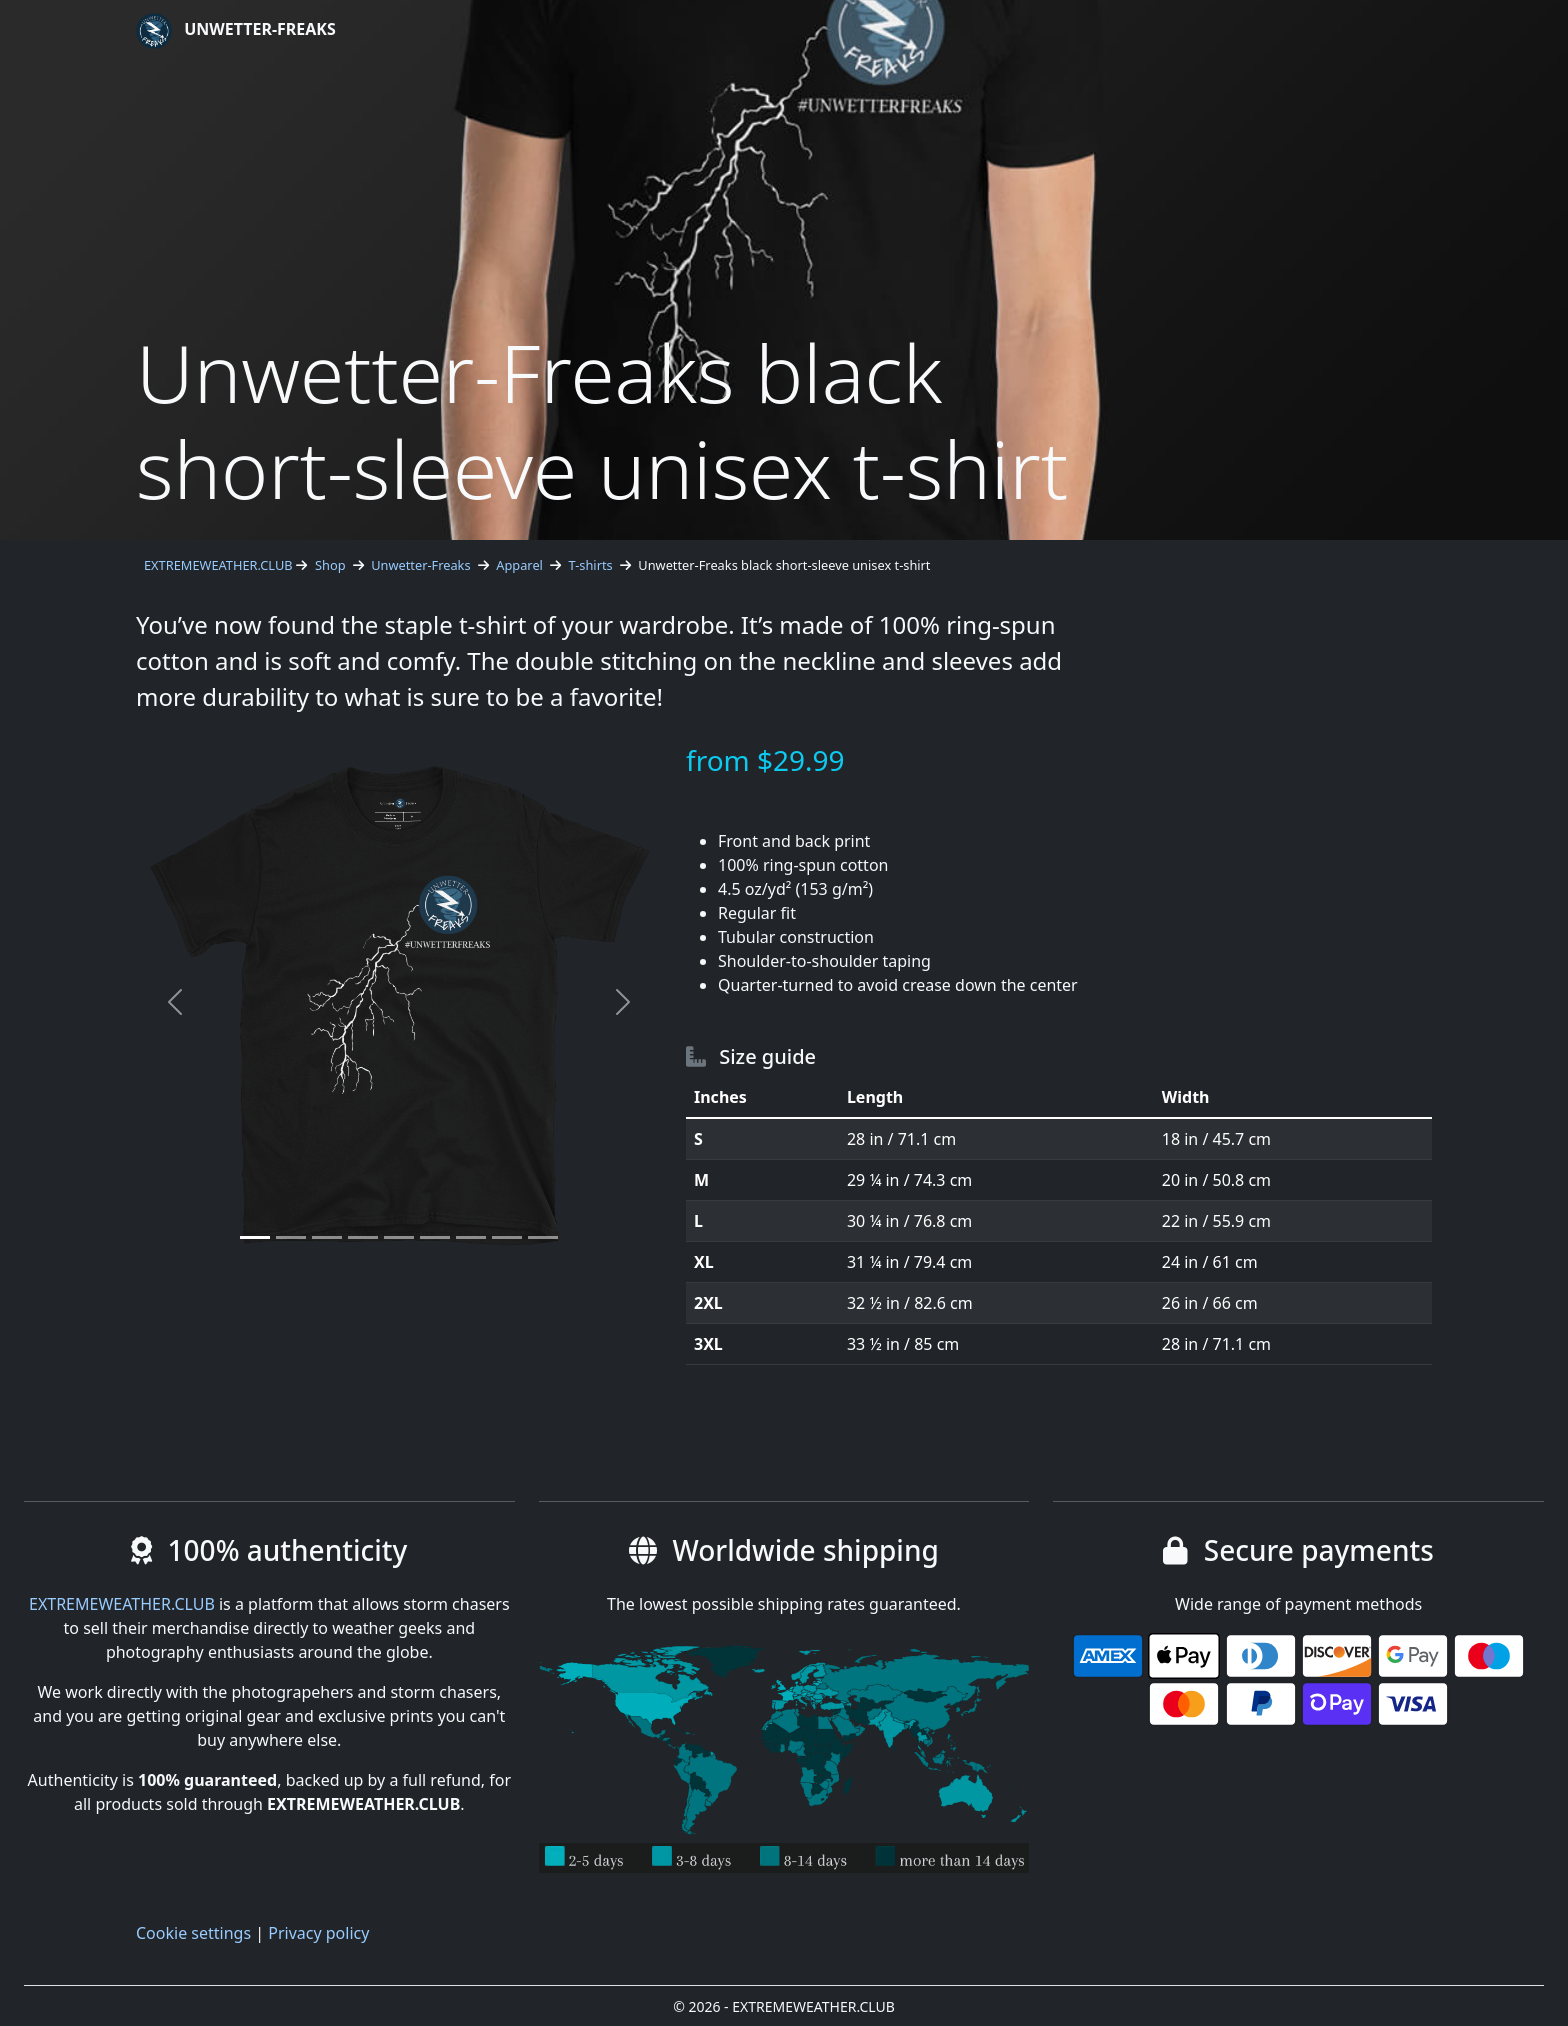 This screenshot has height=2026, width=1568. What do you see at coordinates (218, 565) in the screenshot?
I see `EXTREMEWEATHER.CLUB` at bounding box center [218, 565].